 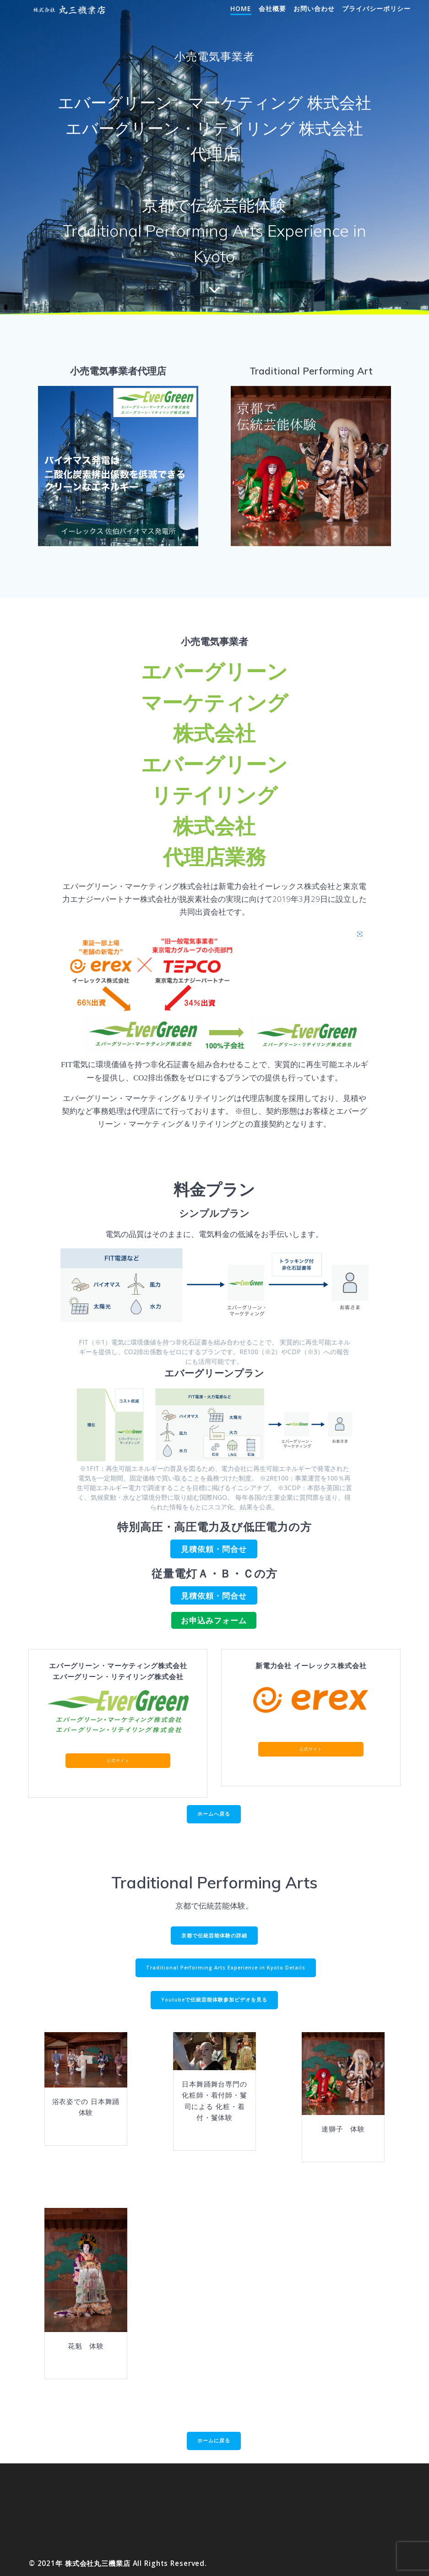 What do you see at coordinates (214, 1620) in the screenshot?
I see `お申込みフォーム` at bounding box center [214, 1620].